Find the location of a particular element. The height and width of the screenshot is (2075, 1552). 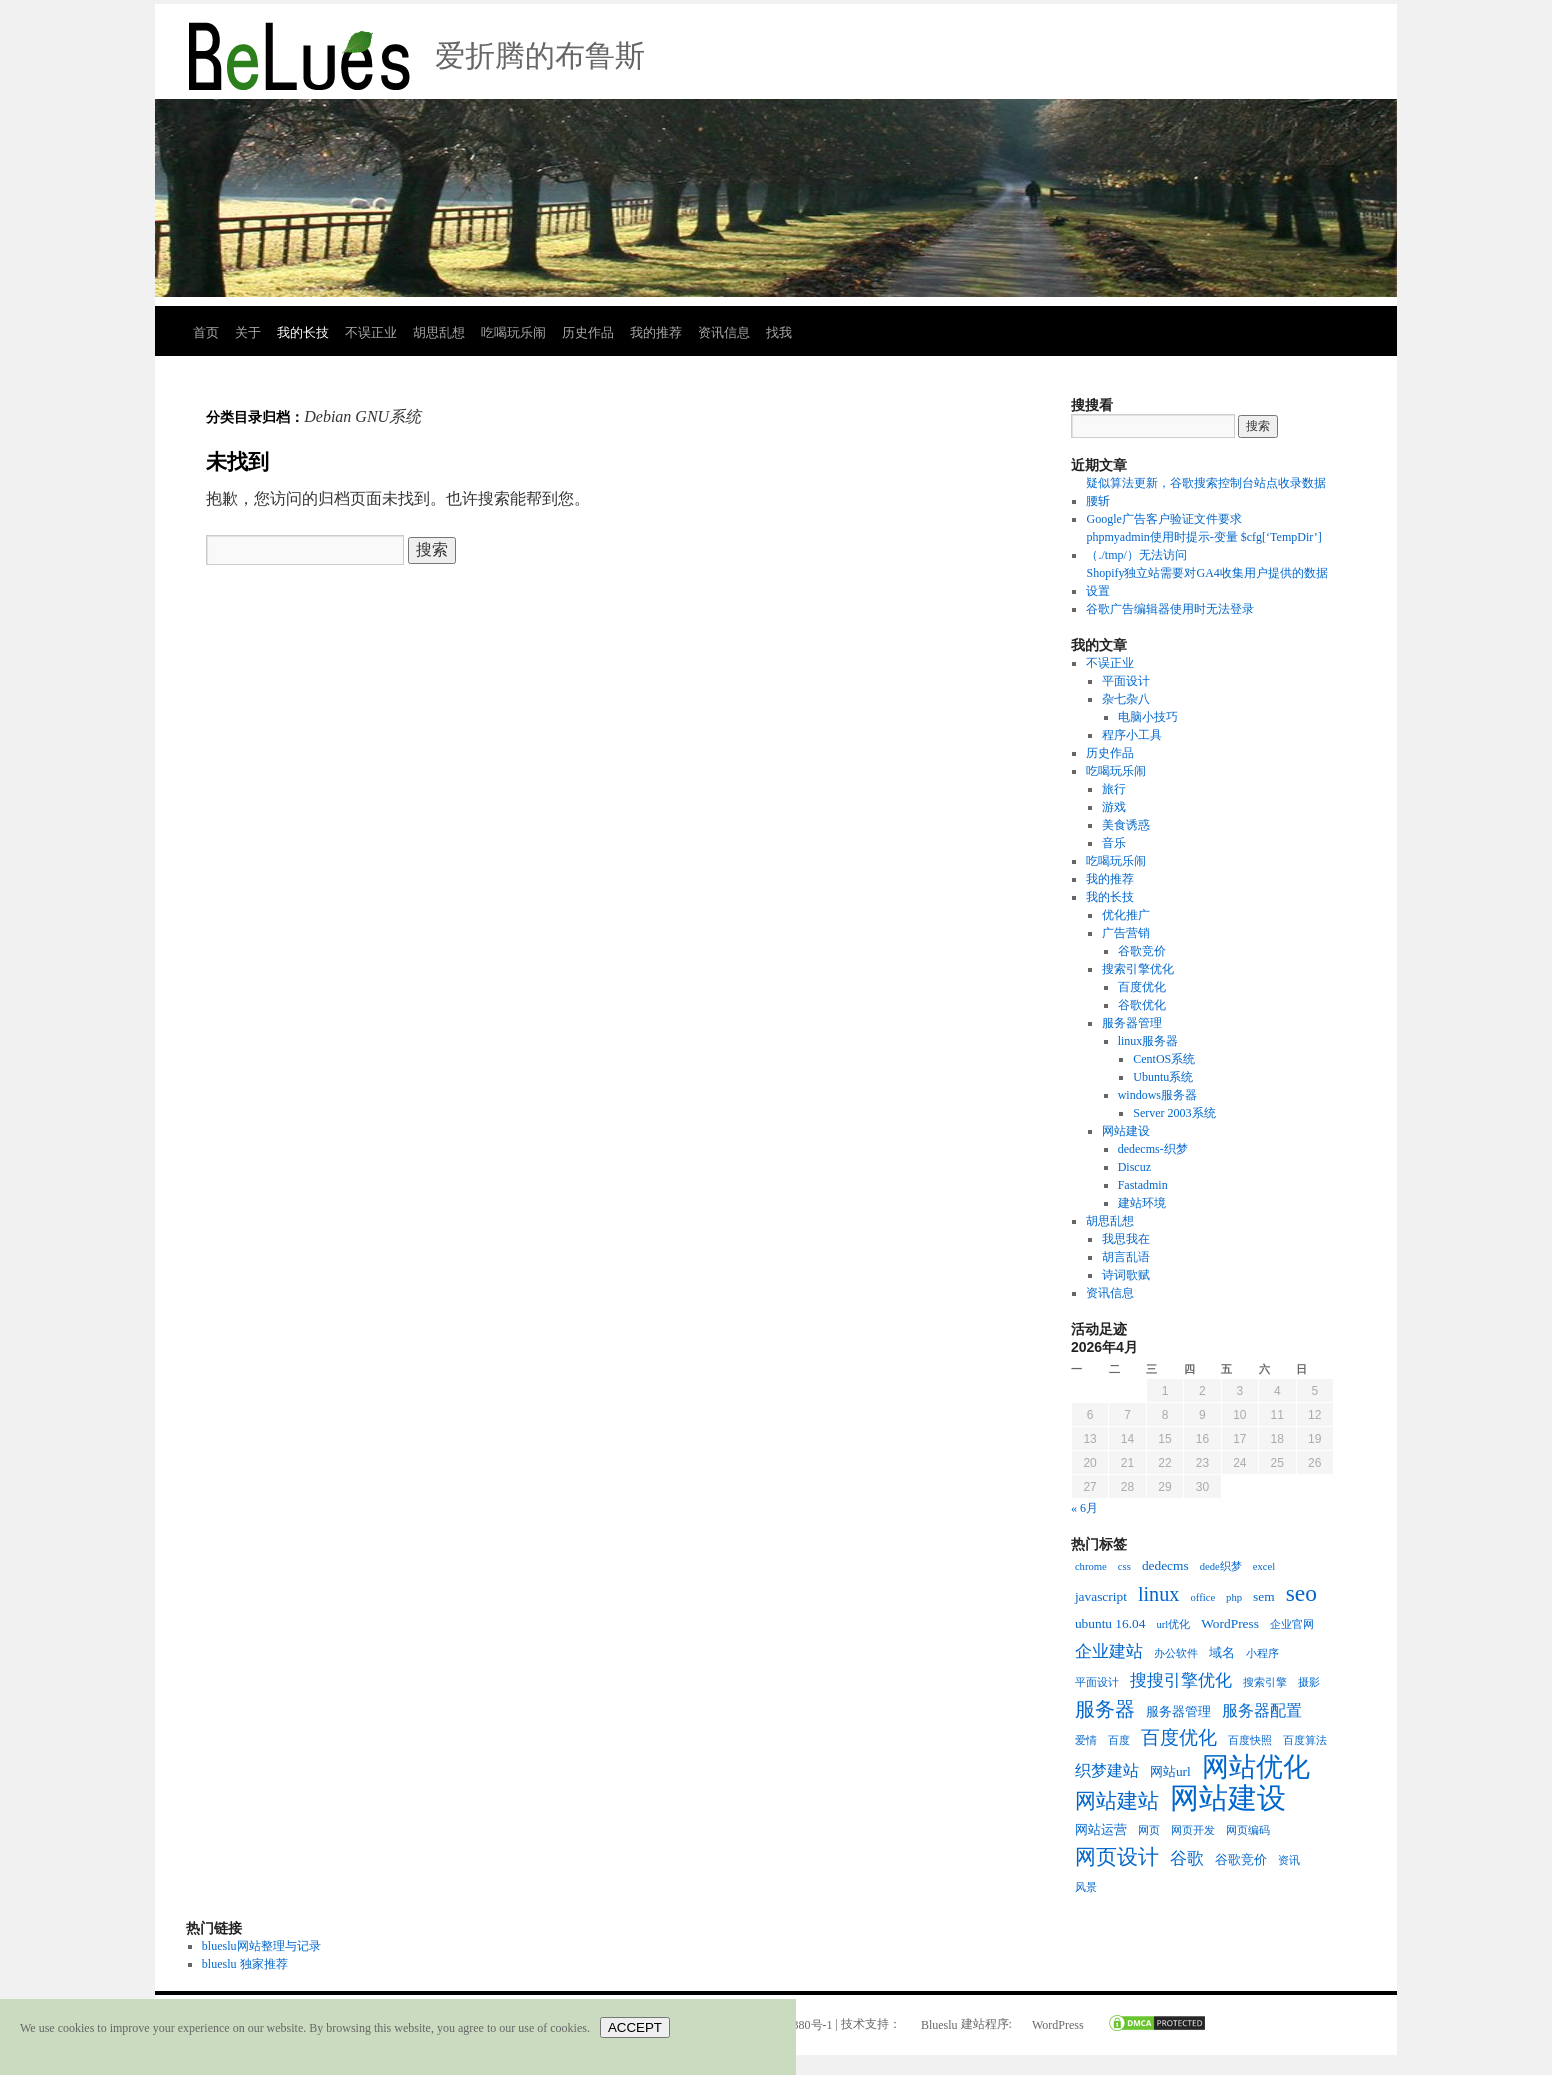

blueslu 独家推荐 is located at coordinates (245, 1964).